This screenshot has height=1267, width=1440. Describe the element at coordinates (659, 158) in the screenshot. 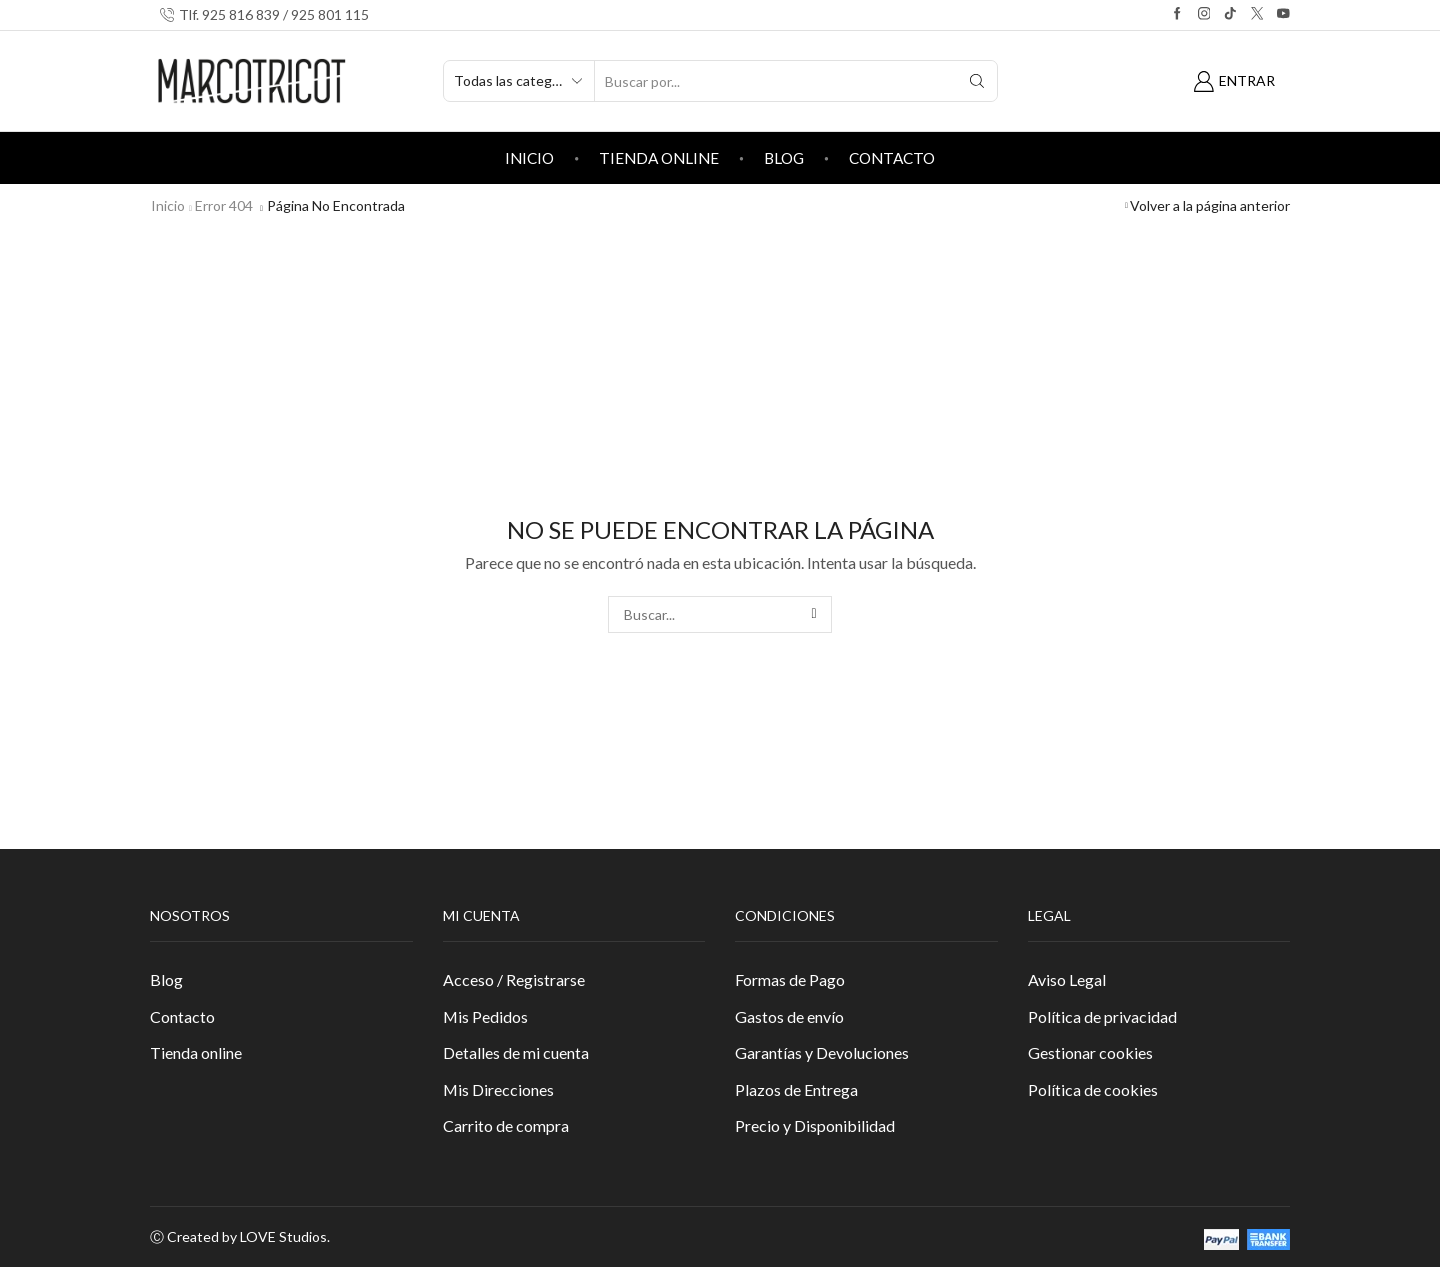

I see `Tienda online` at that location.